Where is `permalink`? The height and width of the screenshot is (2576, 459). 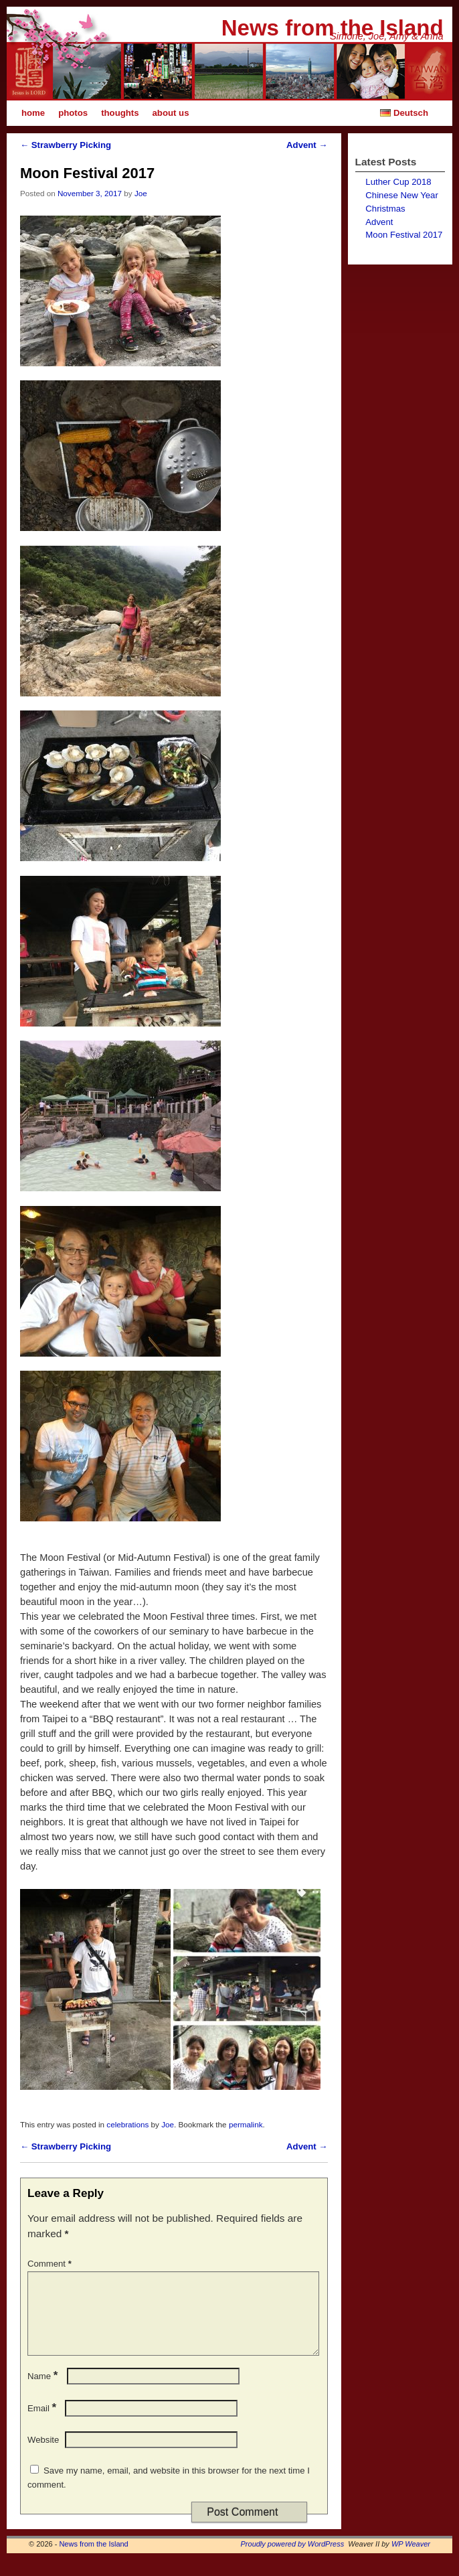 permalink is located at coordinates (246, 2124).